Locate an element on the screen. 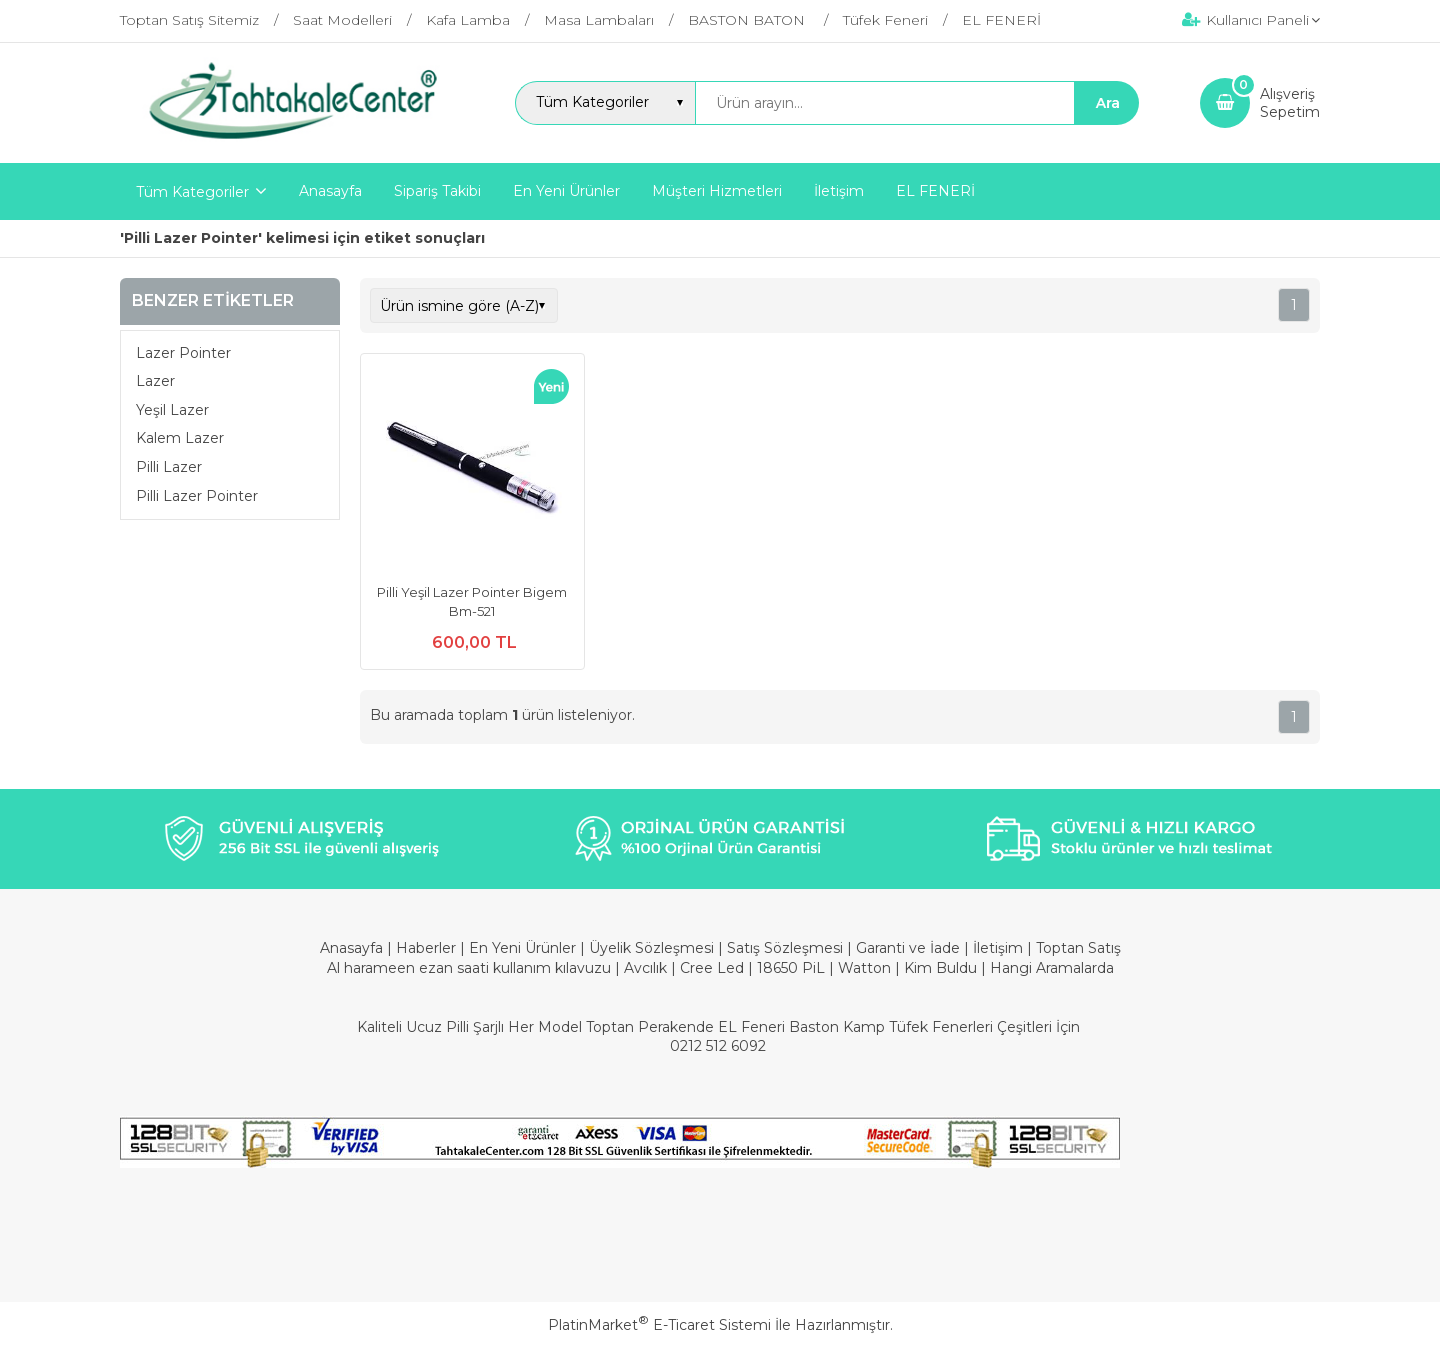  Toptan Satış is located at coordinates (1078, 948).